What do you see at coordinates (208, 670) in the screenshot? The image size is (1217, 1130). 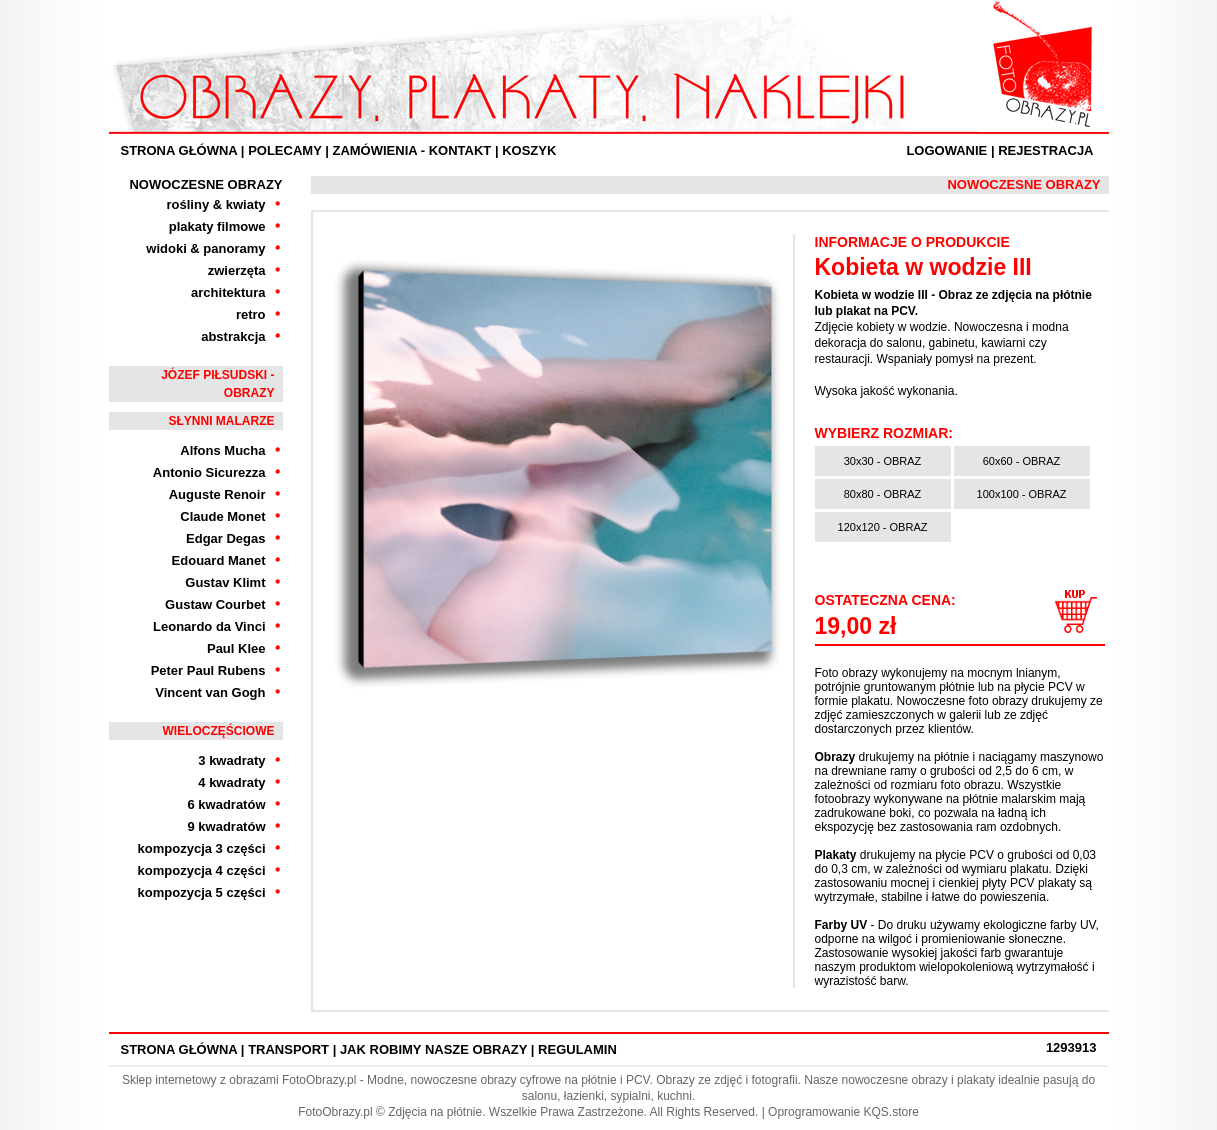 I see `Peter Paul Rubens` at bounding box center [208, 670].